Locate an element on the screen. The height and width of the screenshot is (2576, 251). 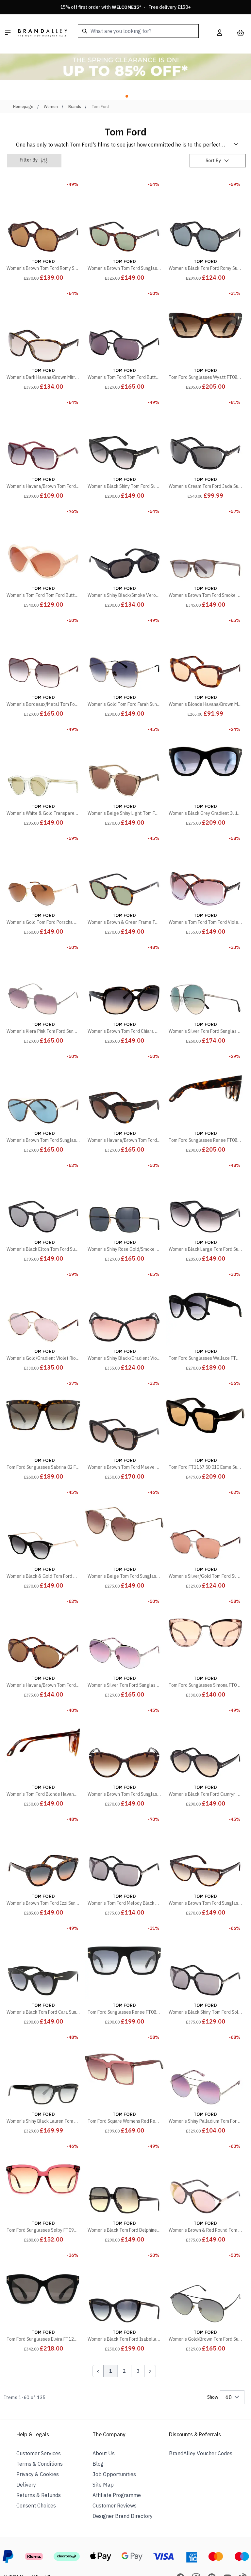
[Women's Black Elton Tom Ford Sunglasses 51mm] is located at coordinates (43, 1193).